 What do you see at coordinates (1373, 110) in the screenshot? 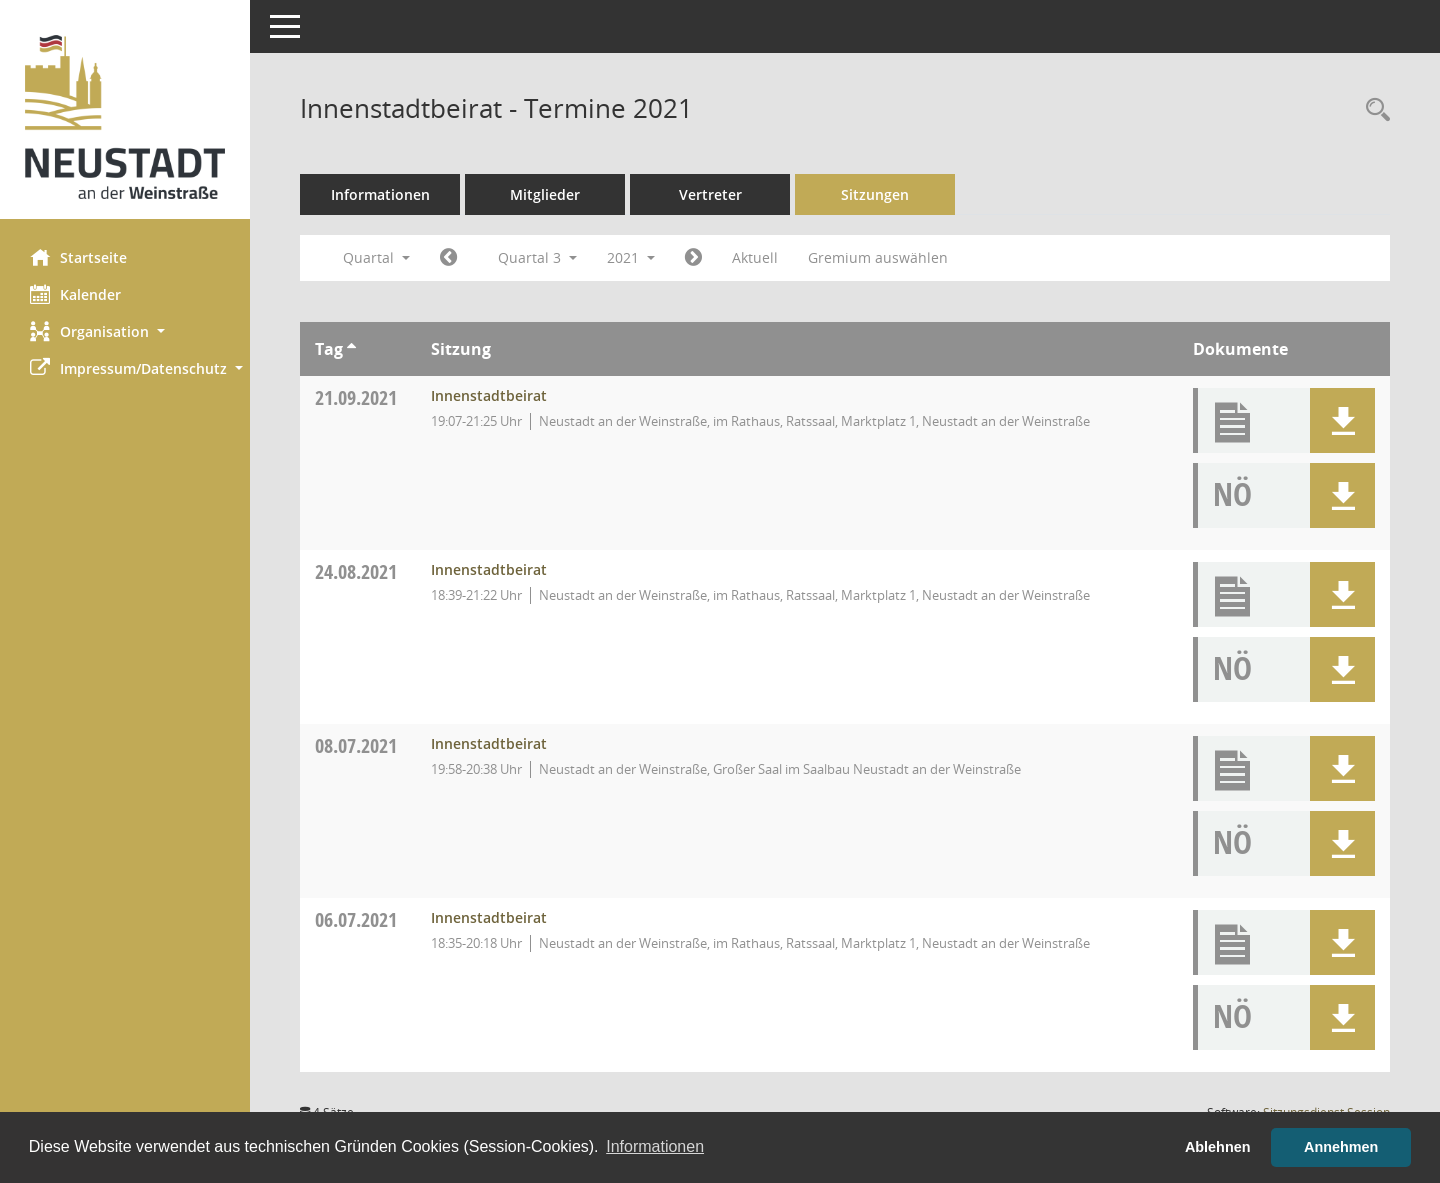
I see `[Rechercheauswahl anzeigen]` at bounding box center [1373, 110].